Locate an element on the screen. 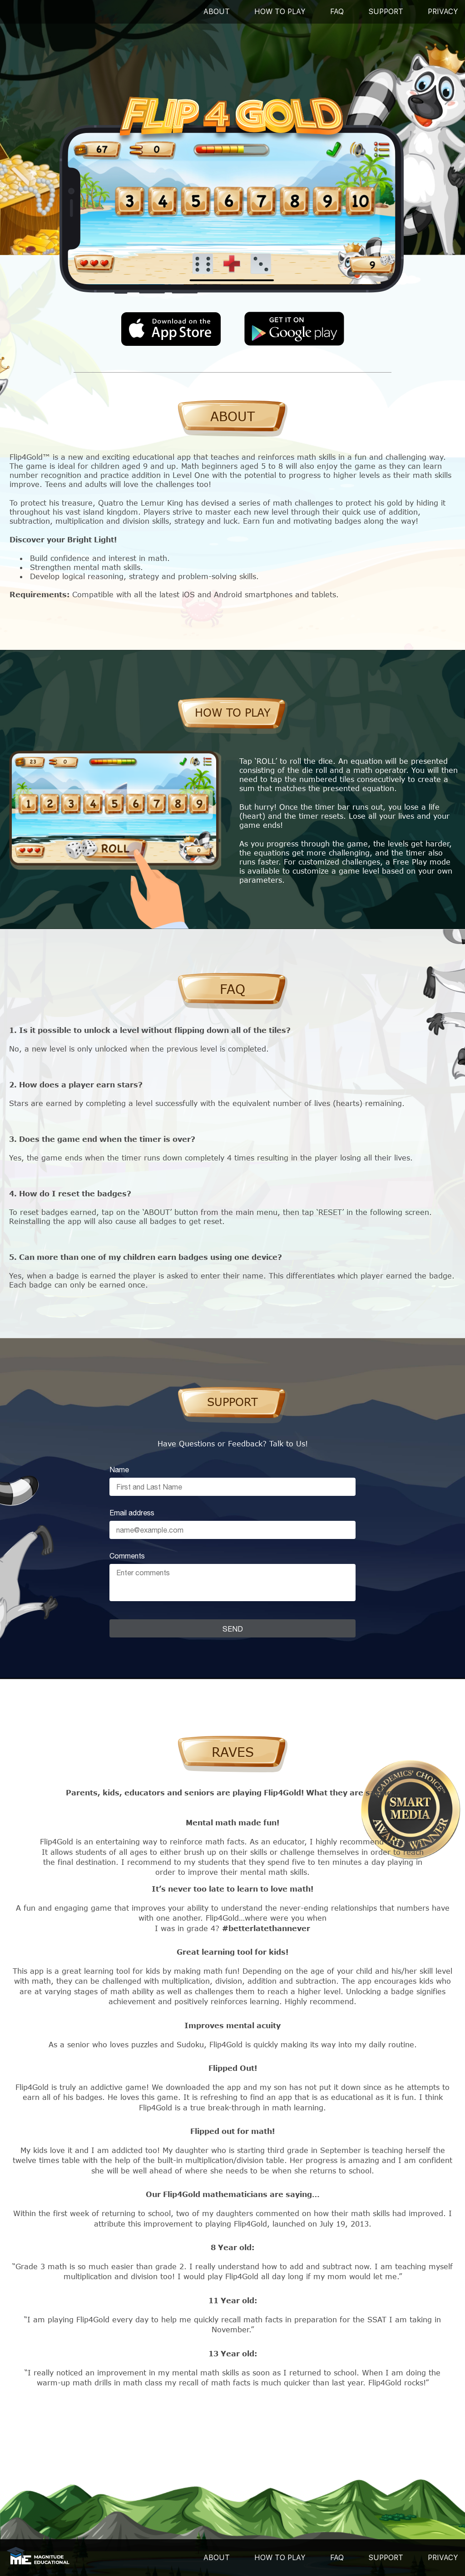  How To Play is located at coordinates (280, 11).